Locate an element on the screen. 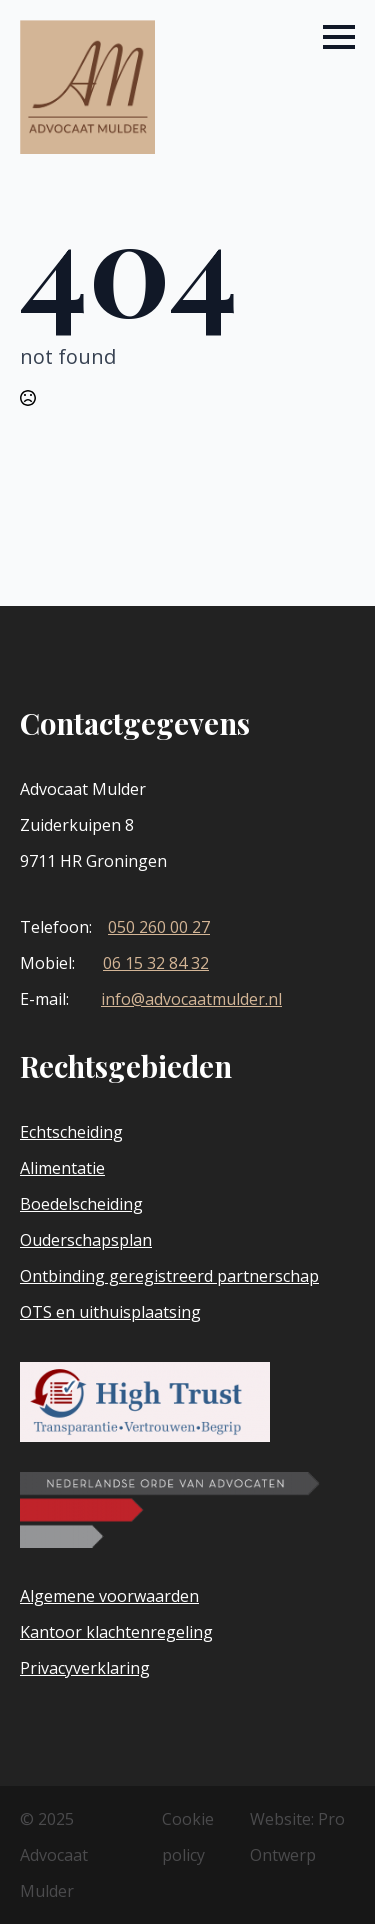 The height and width of the screenshot is (1924, 375). info@advocaatmulder.nl is located at coordinates (191, 999).